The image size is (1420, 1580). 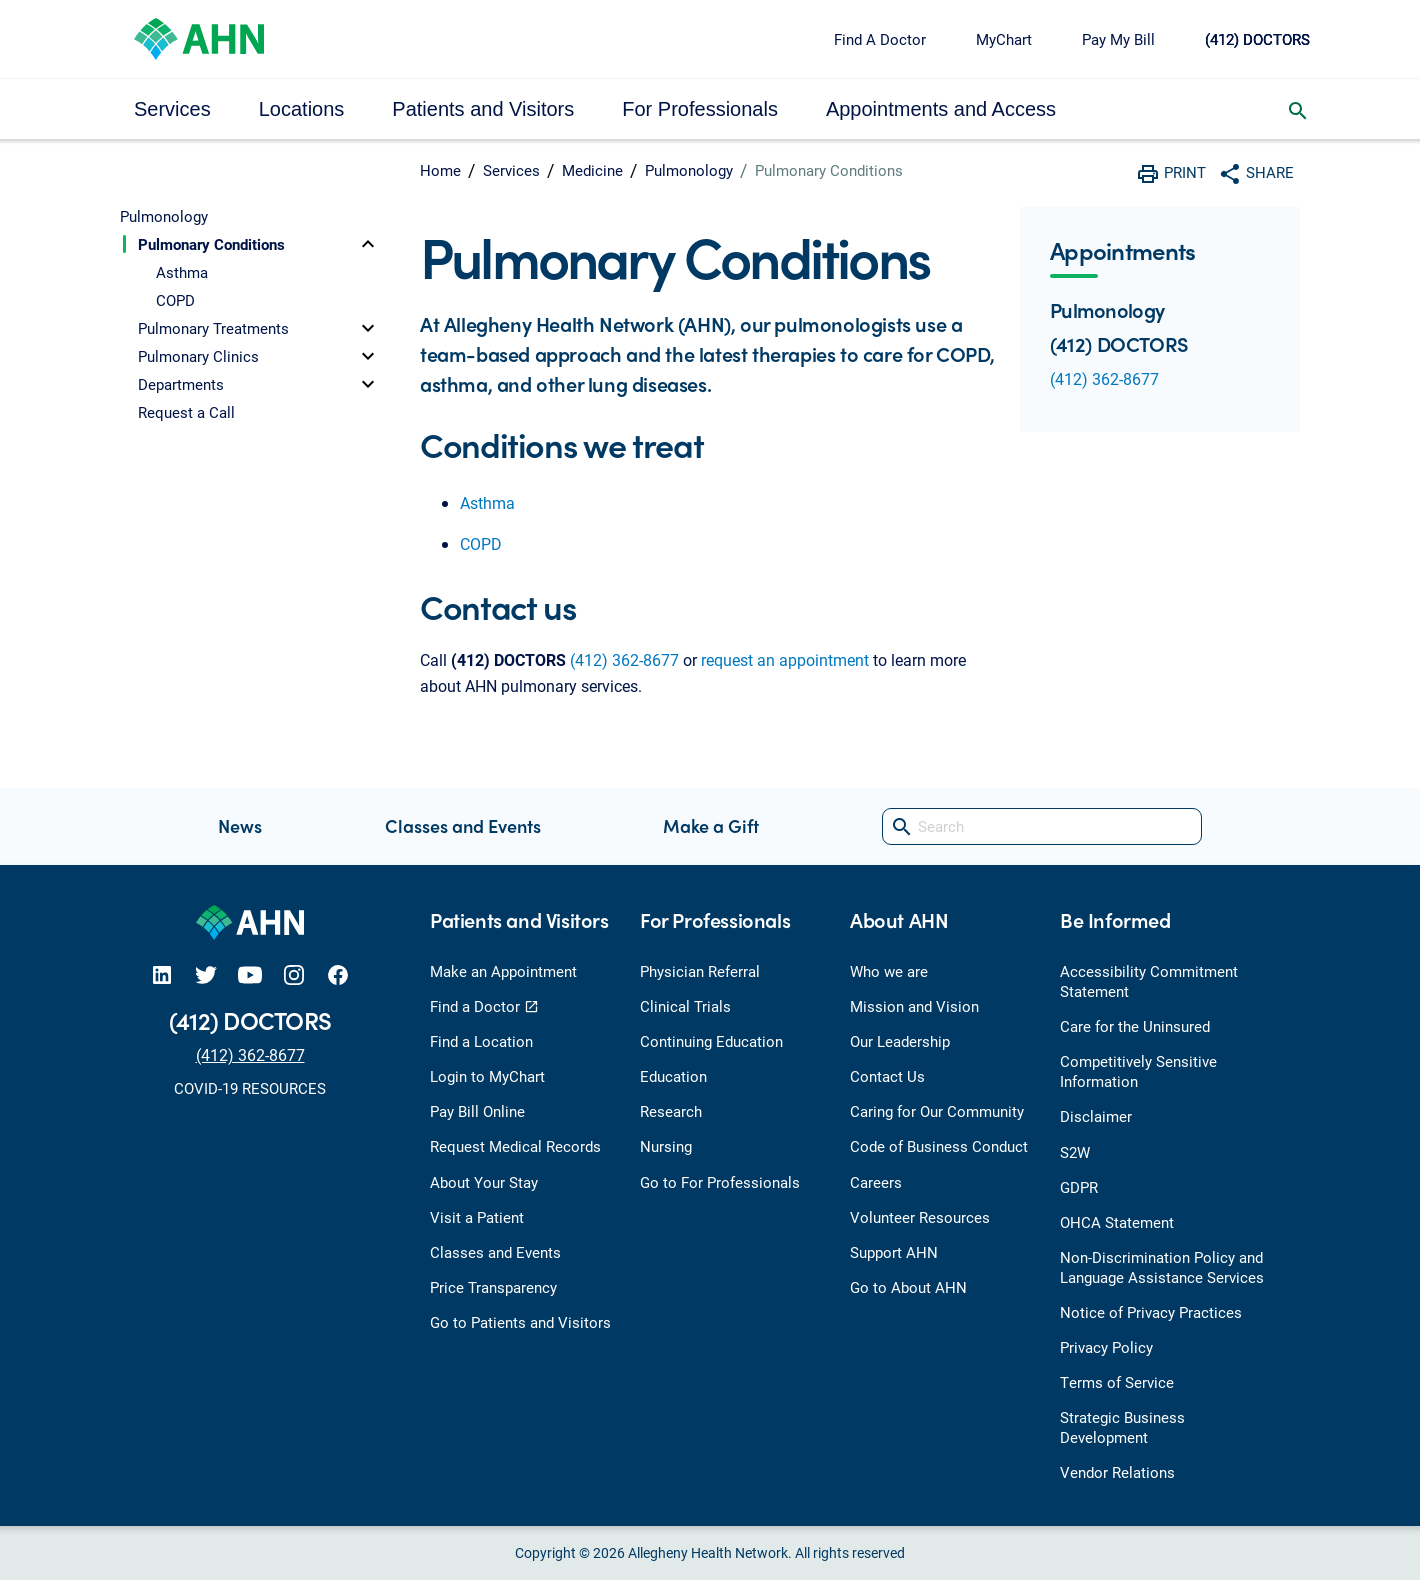 What do you see at coordinates (1118, 39) in the screenshot?
I see `Pay My Bill` at bounding box center [1118, 39].